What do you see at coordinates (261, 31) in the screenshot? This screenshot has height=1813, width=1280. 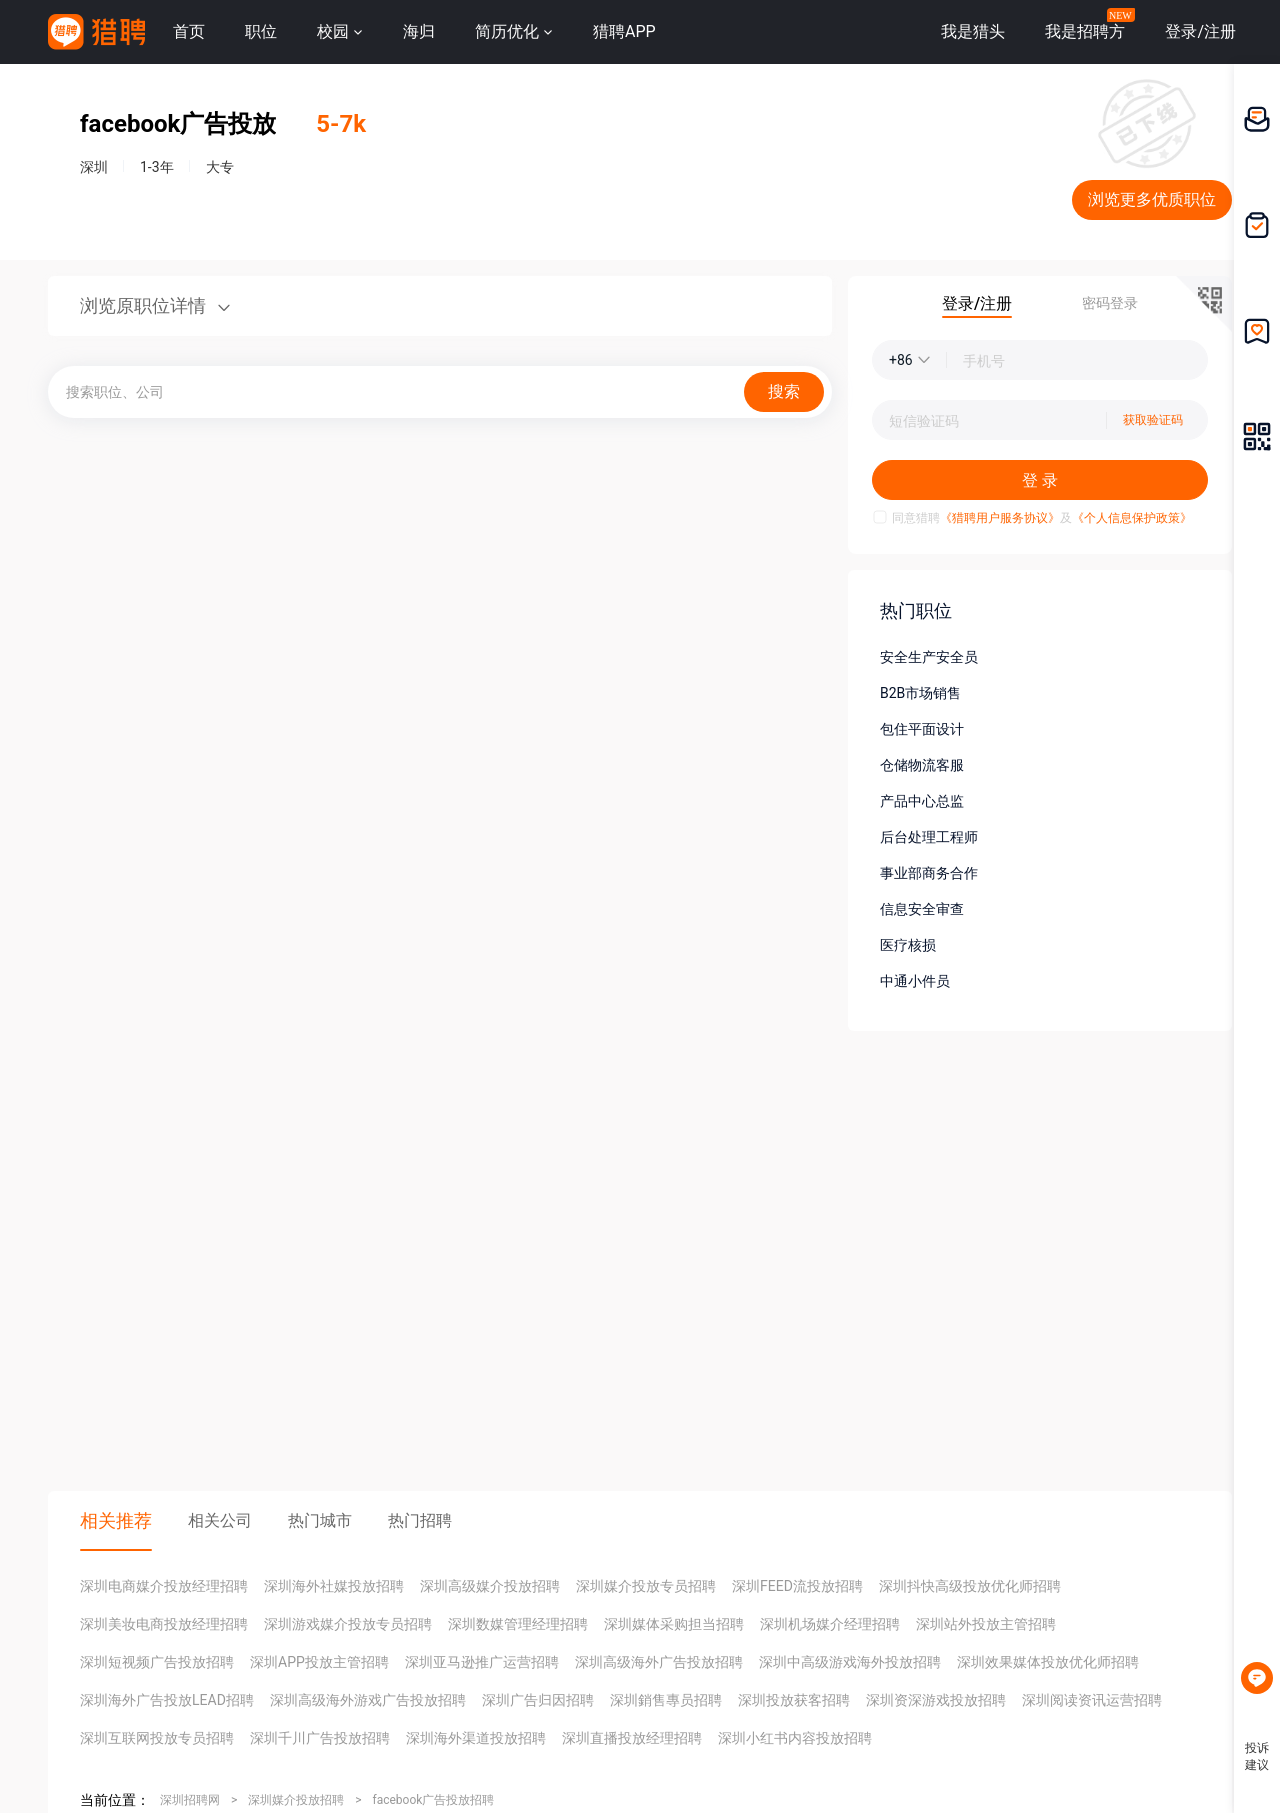 I see `职位` at bounding box center [261, 31].